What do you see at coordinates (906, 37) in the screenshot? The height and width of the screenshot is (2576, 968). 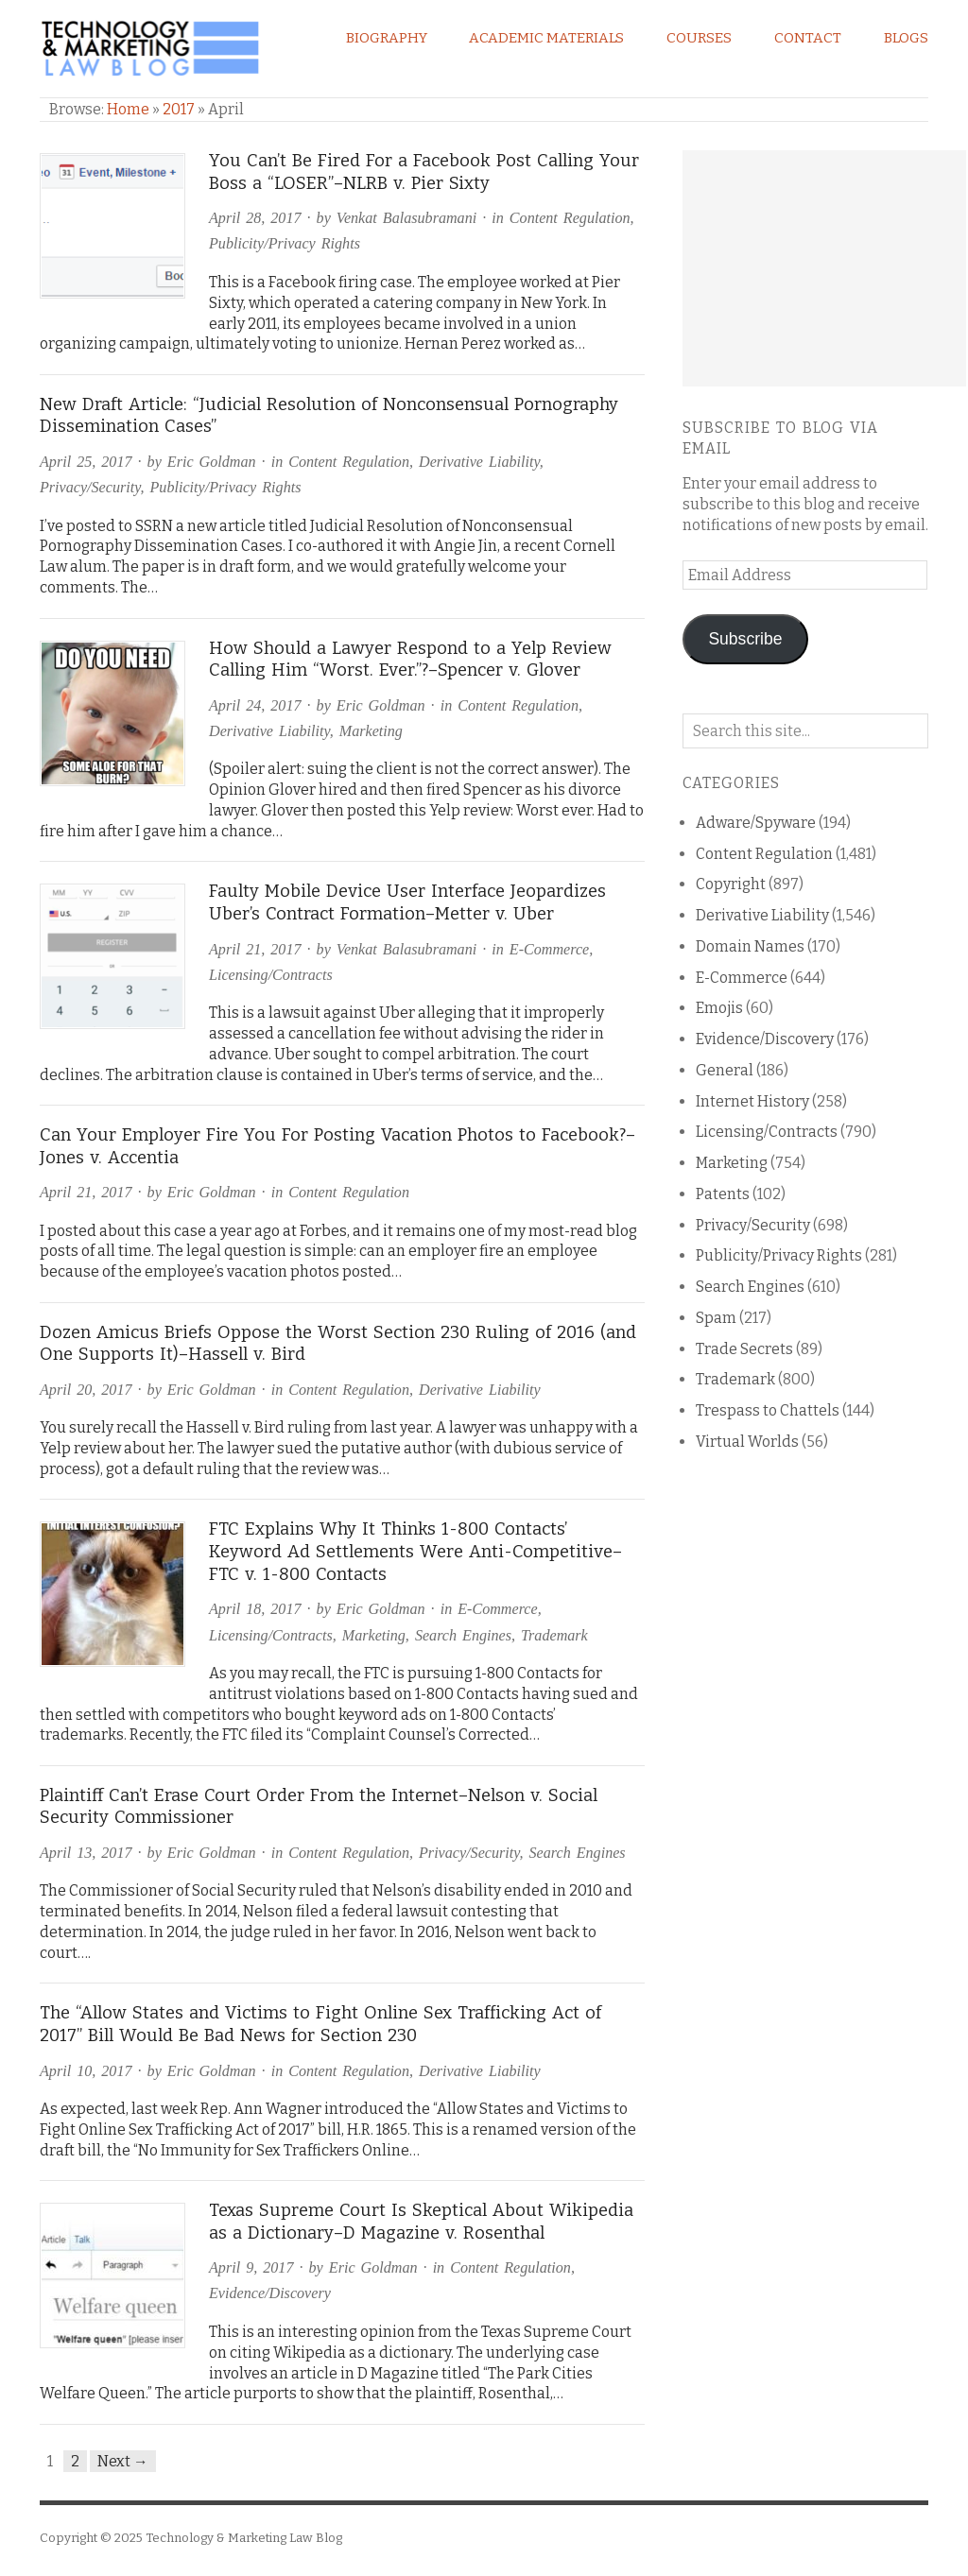 I see `Blogs` at bounding box center [906, 37].